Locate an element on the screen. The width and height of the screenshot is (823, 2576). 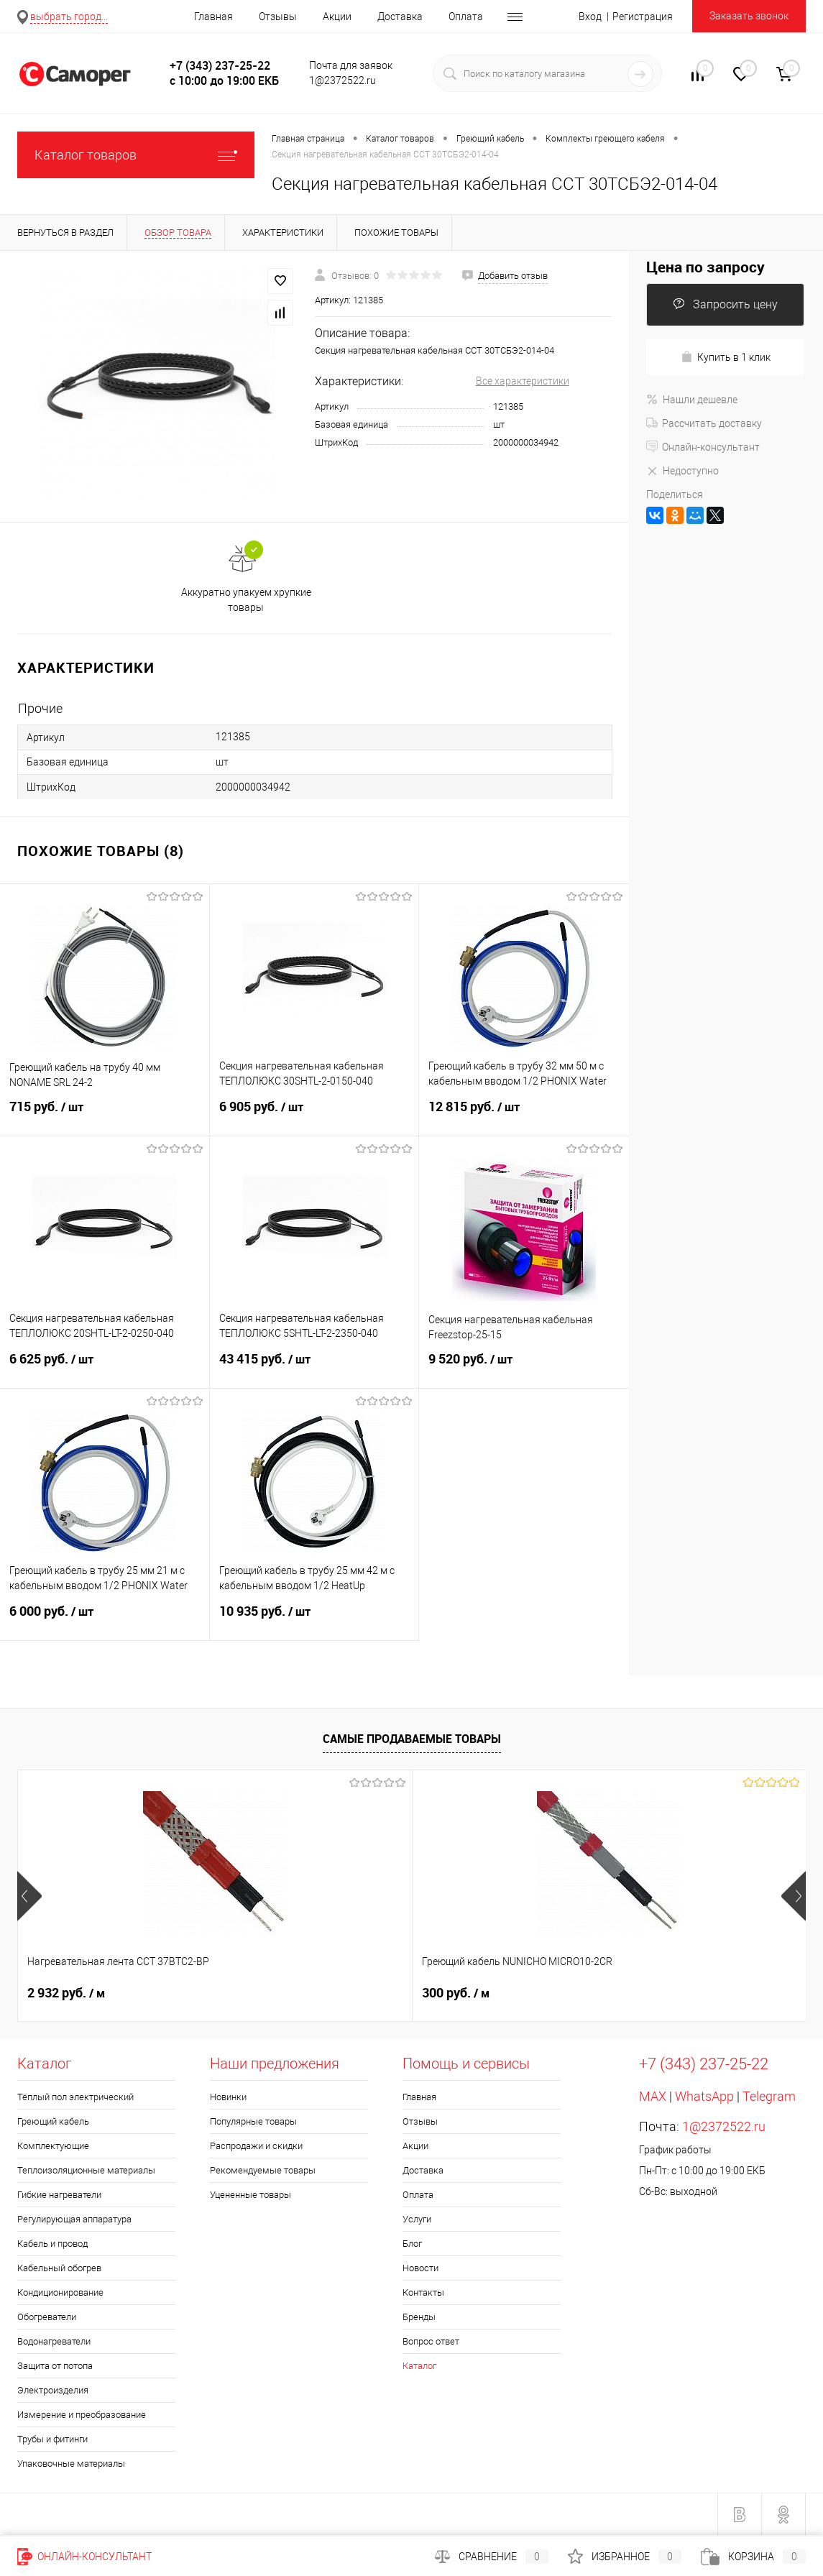
Новости is located at coordinates (420, 2268).